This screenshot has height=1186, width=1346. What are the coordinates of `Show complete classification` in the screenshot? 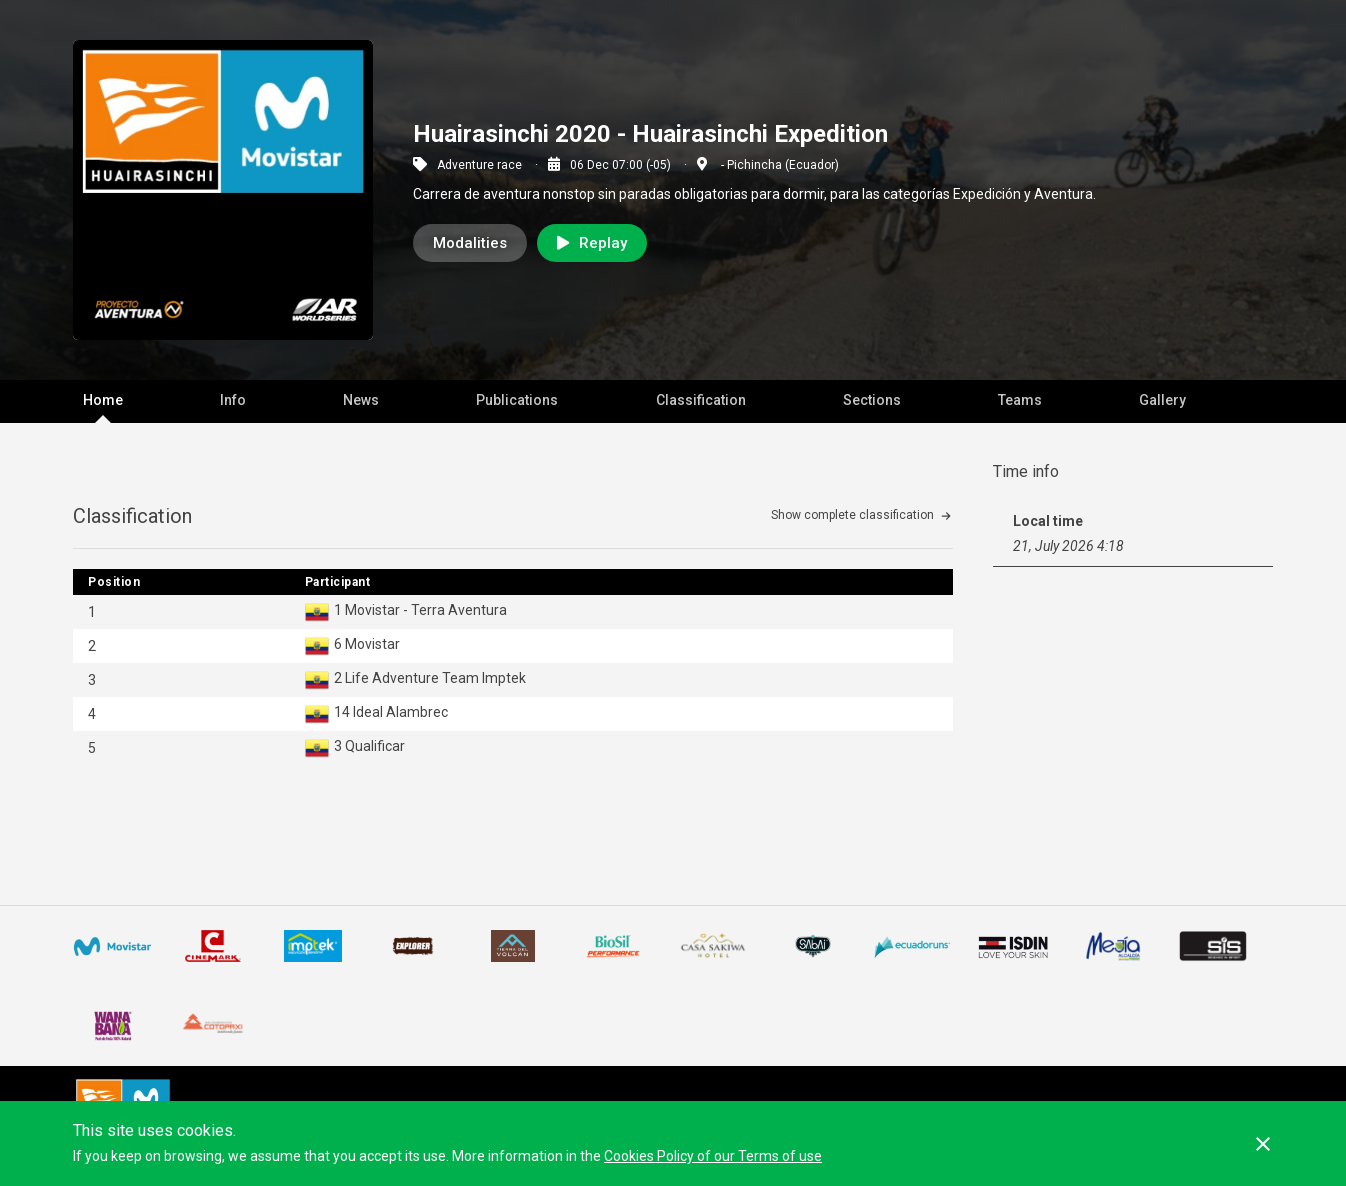 It's located at (852, 515).